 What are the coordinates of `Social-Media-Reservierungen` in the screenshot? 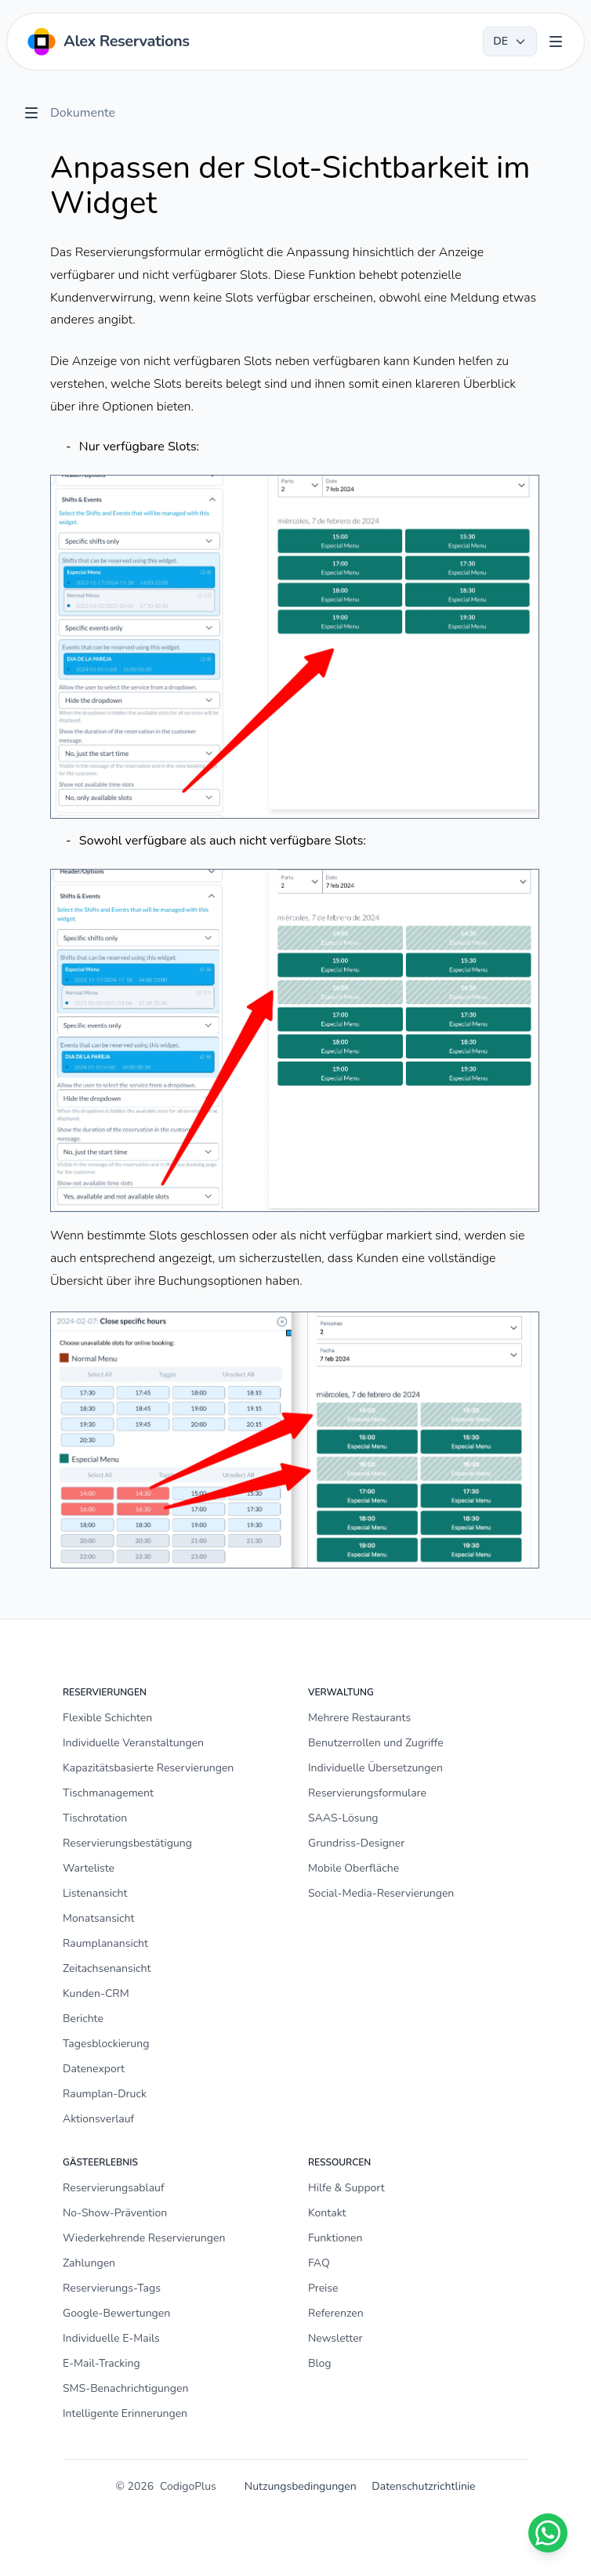 It's located at (381, 1893).